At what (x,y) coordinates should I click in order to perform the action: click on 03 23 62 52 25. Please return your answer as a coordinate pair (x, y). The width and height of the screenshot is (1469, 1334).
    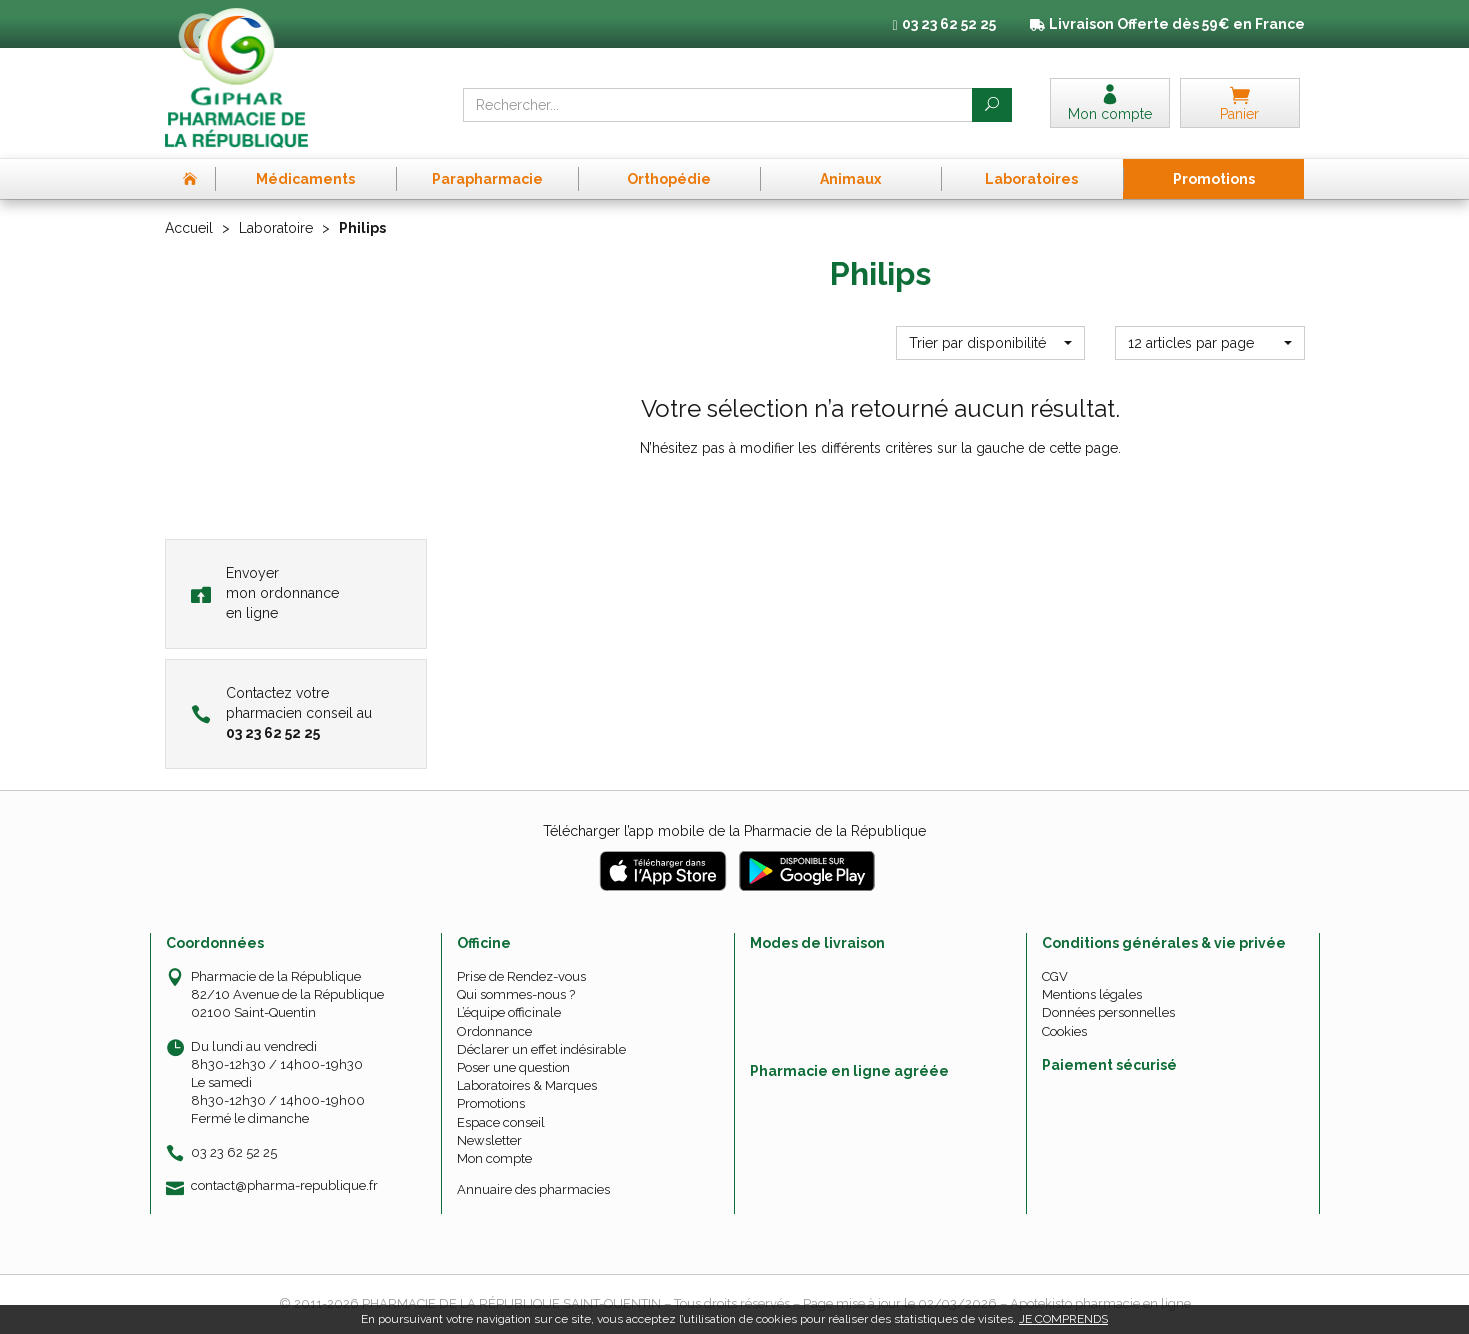
    Looking at the image, I should click on (234, 1152).